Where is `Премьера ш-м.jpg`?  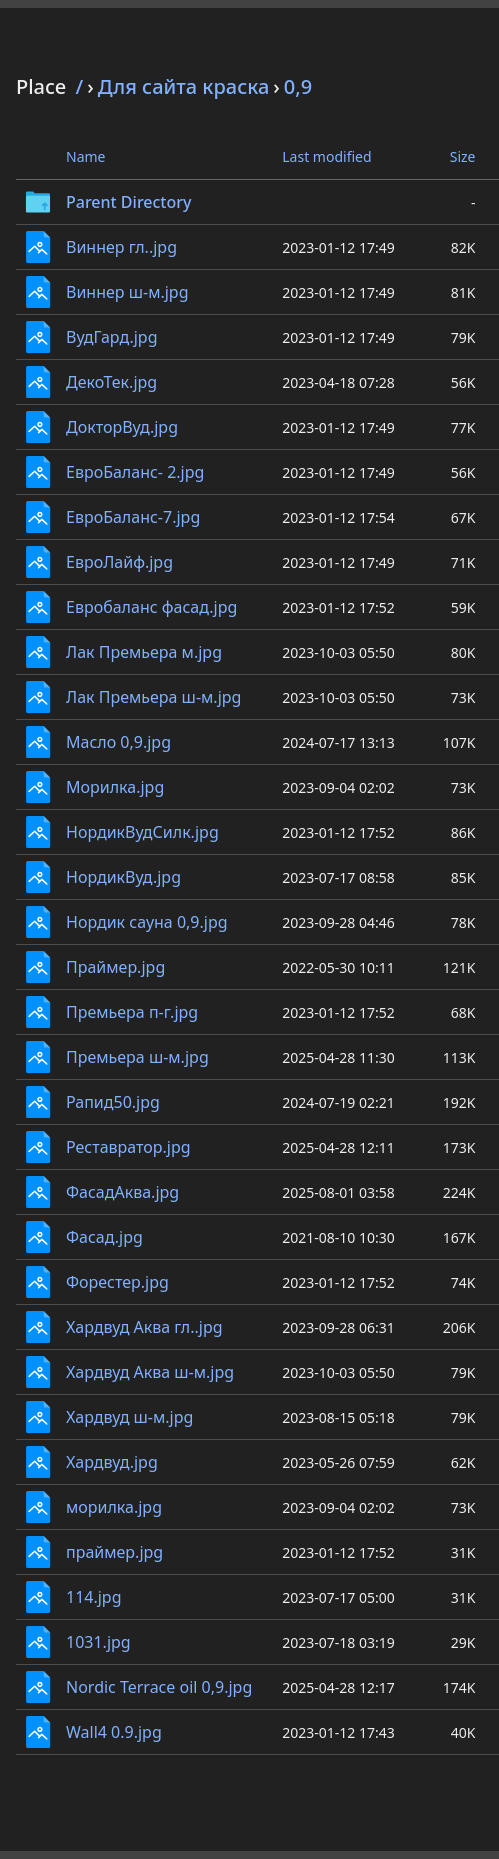 Премьера ш-м.jpg is located at coordinates (137, 1057).